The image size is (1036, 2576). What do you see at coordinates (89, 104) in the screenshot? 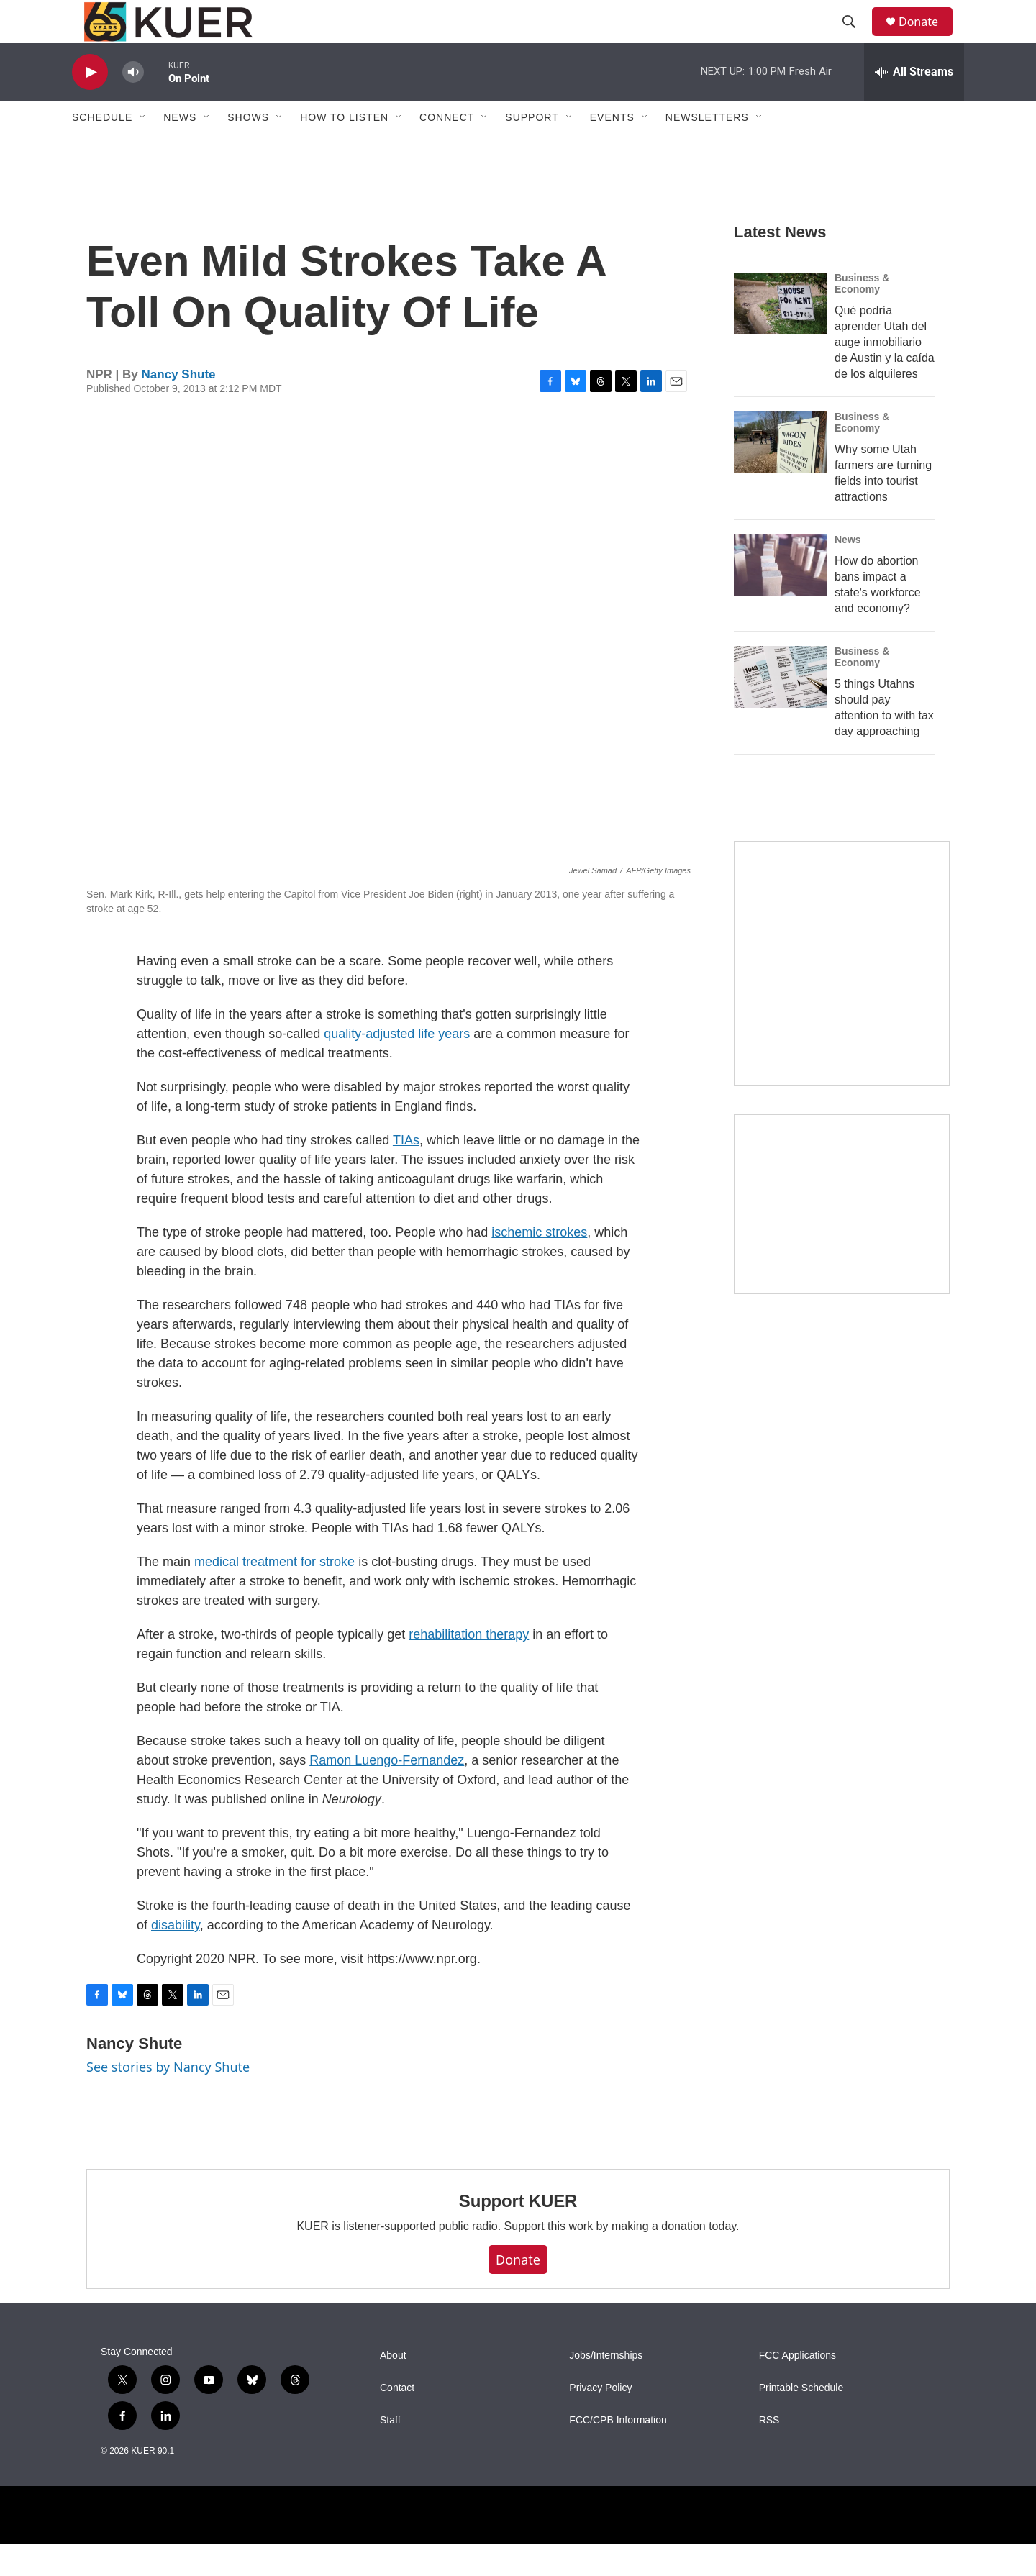
I see `[play]` at bounding box center [89, 104].